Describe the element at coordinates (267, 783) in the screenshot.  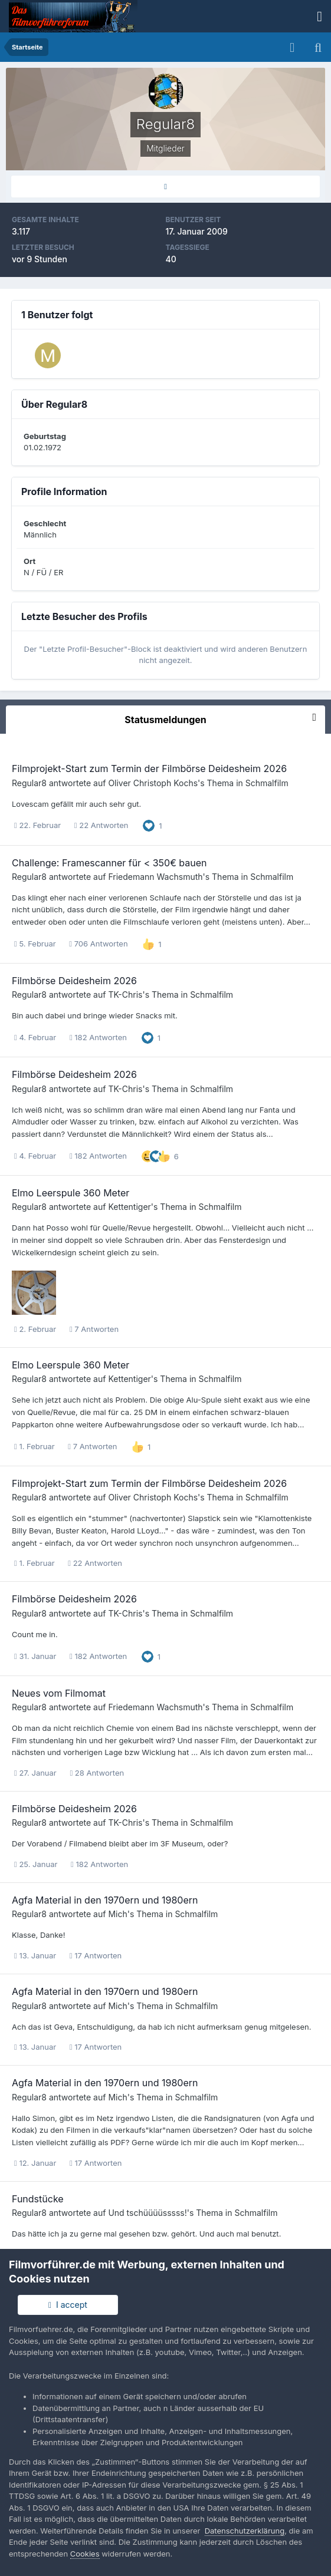
I see `Schmalfilm` at that location.